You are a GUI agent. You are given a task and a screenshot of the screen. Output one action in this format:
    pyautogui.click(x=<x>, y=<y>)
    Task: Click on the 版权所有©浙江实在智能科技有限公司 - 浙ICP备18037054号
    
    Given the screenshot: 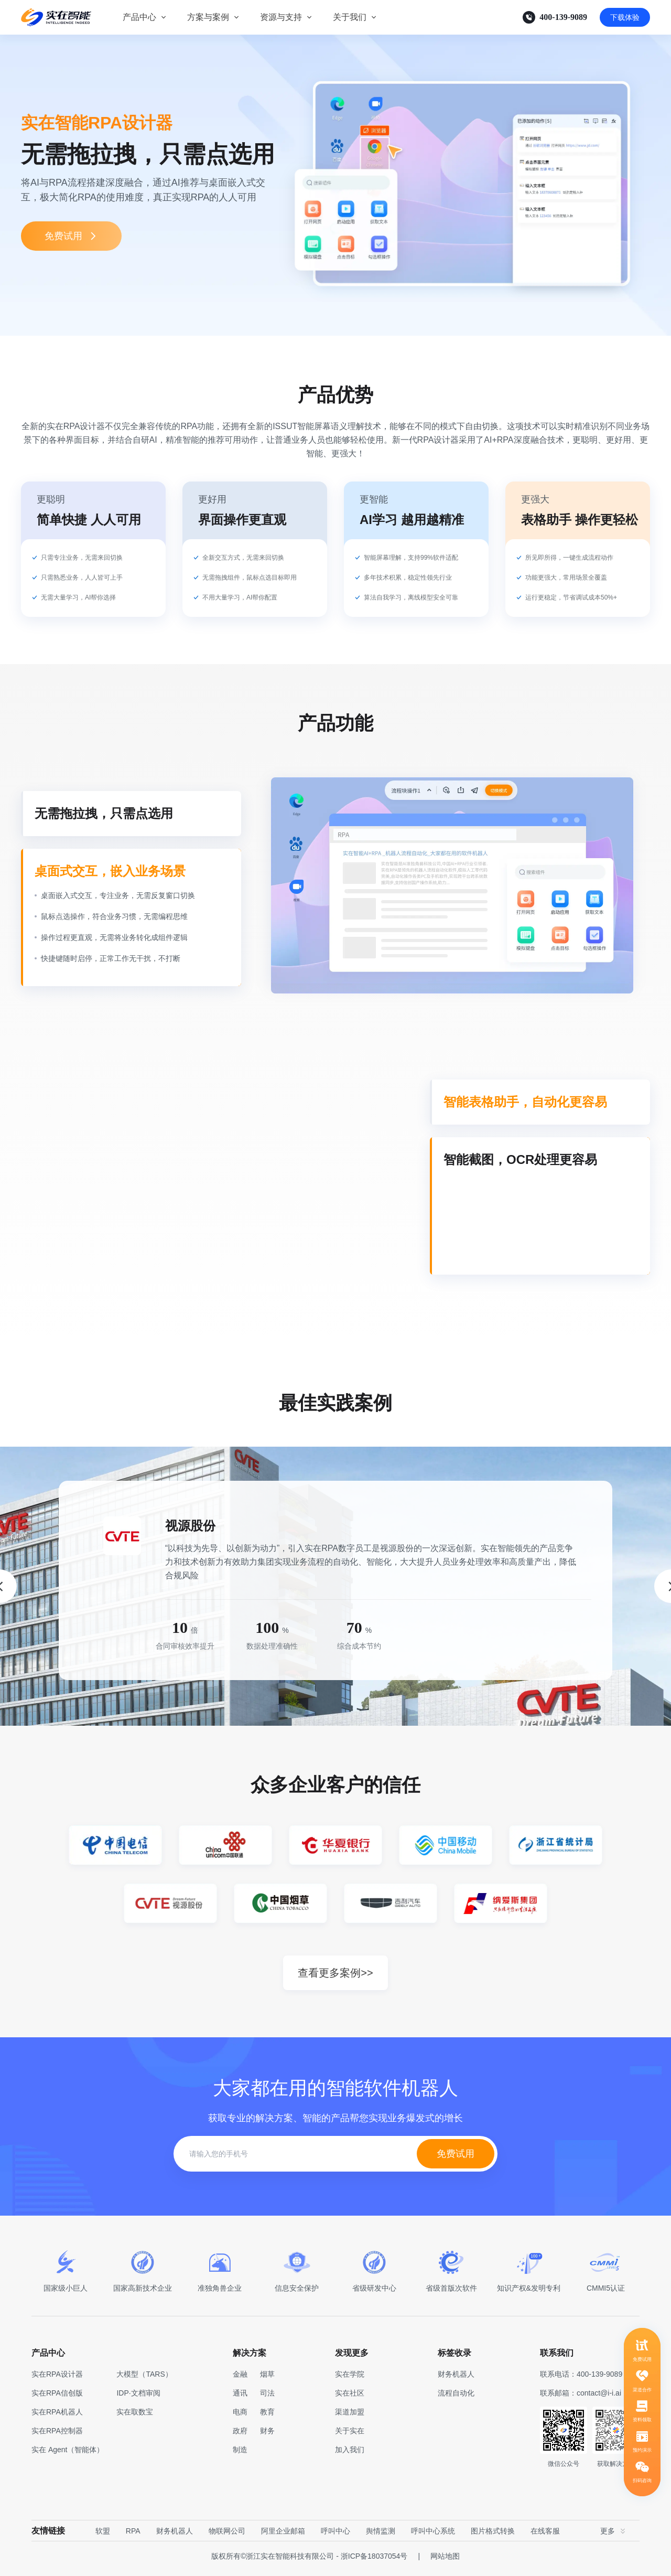 What is the action you would take?
    pyautogui.click(x=309, y=2561)
    